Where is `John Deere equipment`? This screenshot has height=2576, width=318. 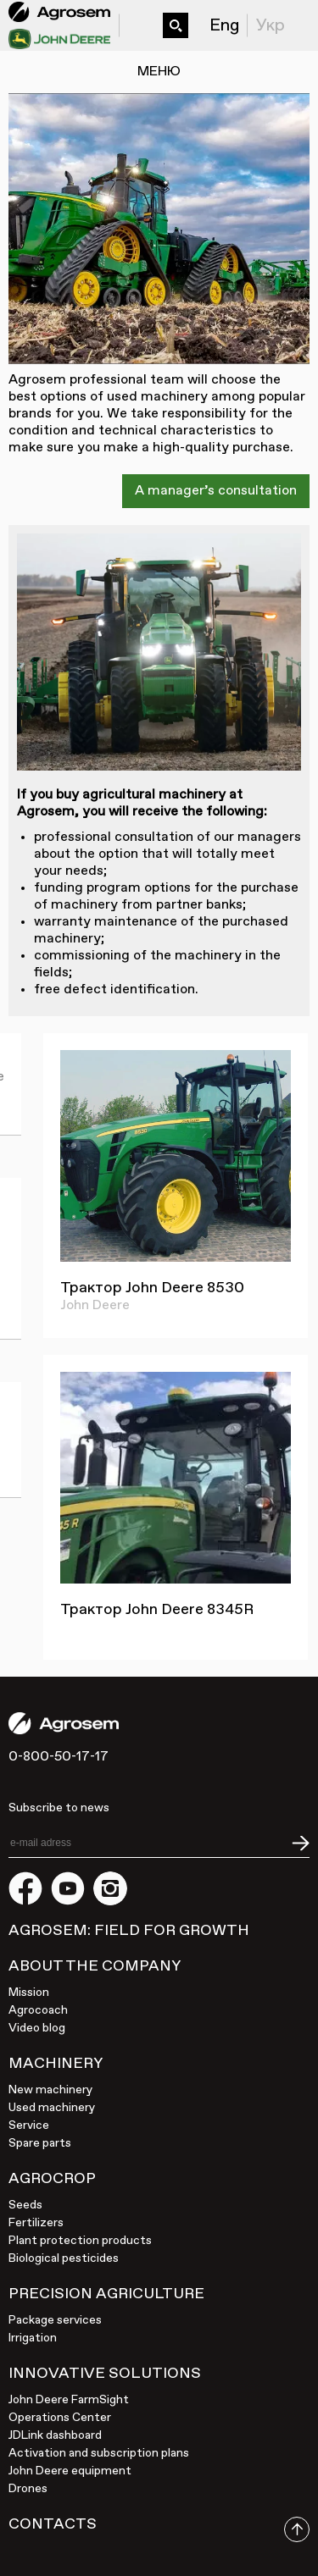 John Deere equipment is located at coordinates (69, 2471).